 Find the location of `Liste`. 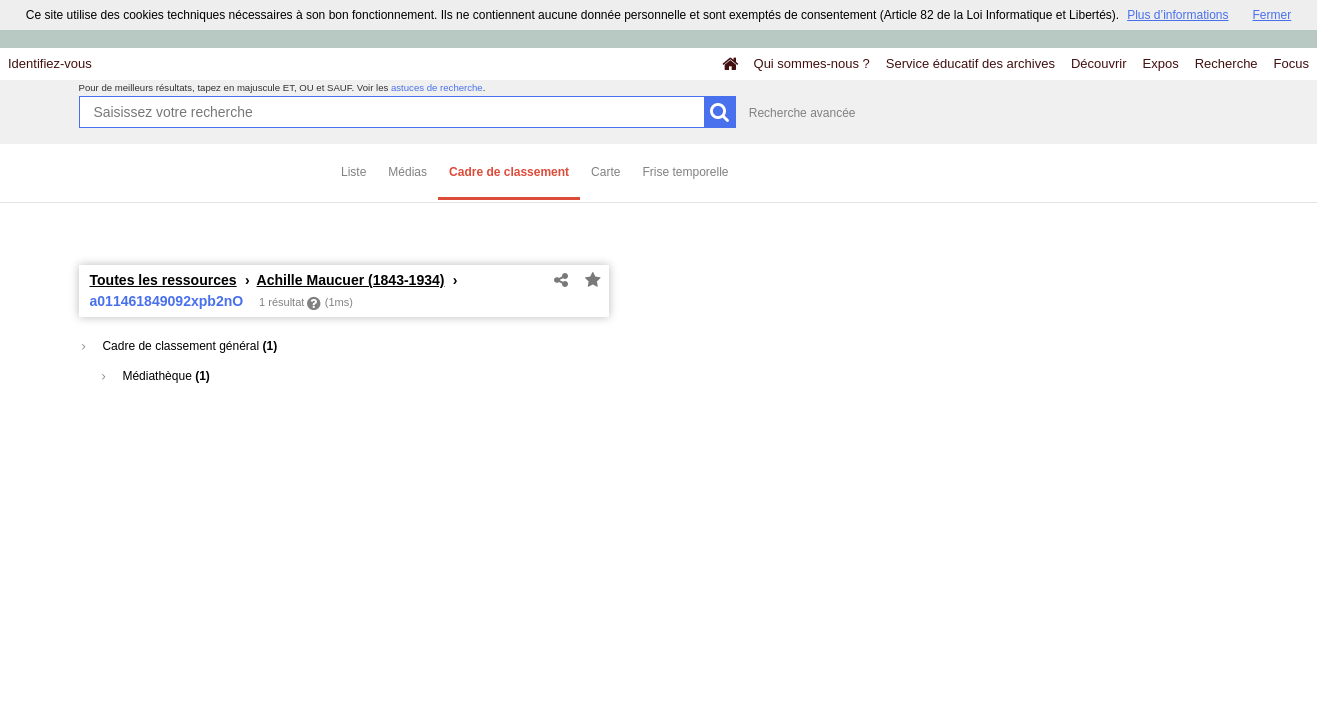

Liste is located at coordinates (353, 172).